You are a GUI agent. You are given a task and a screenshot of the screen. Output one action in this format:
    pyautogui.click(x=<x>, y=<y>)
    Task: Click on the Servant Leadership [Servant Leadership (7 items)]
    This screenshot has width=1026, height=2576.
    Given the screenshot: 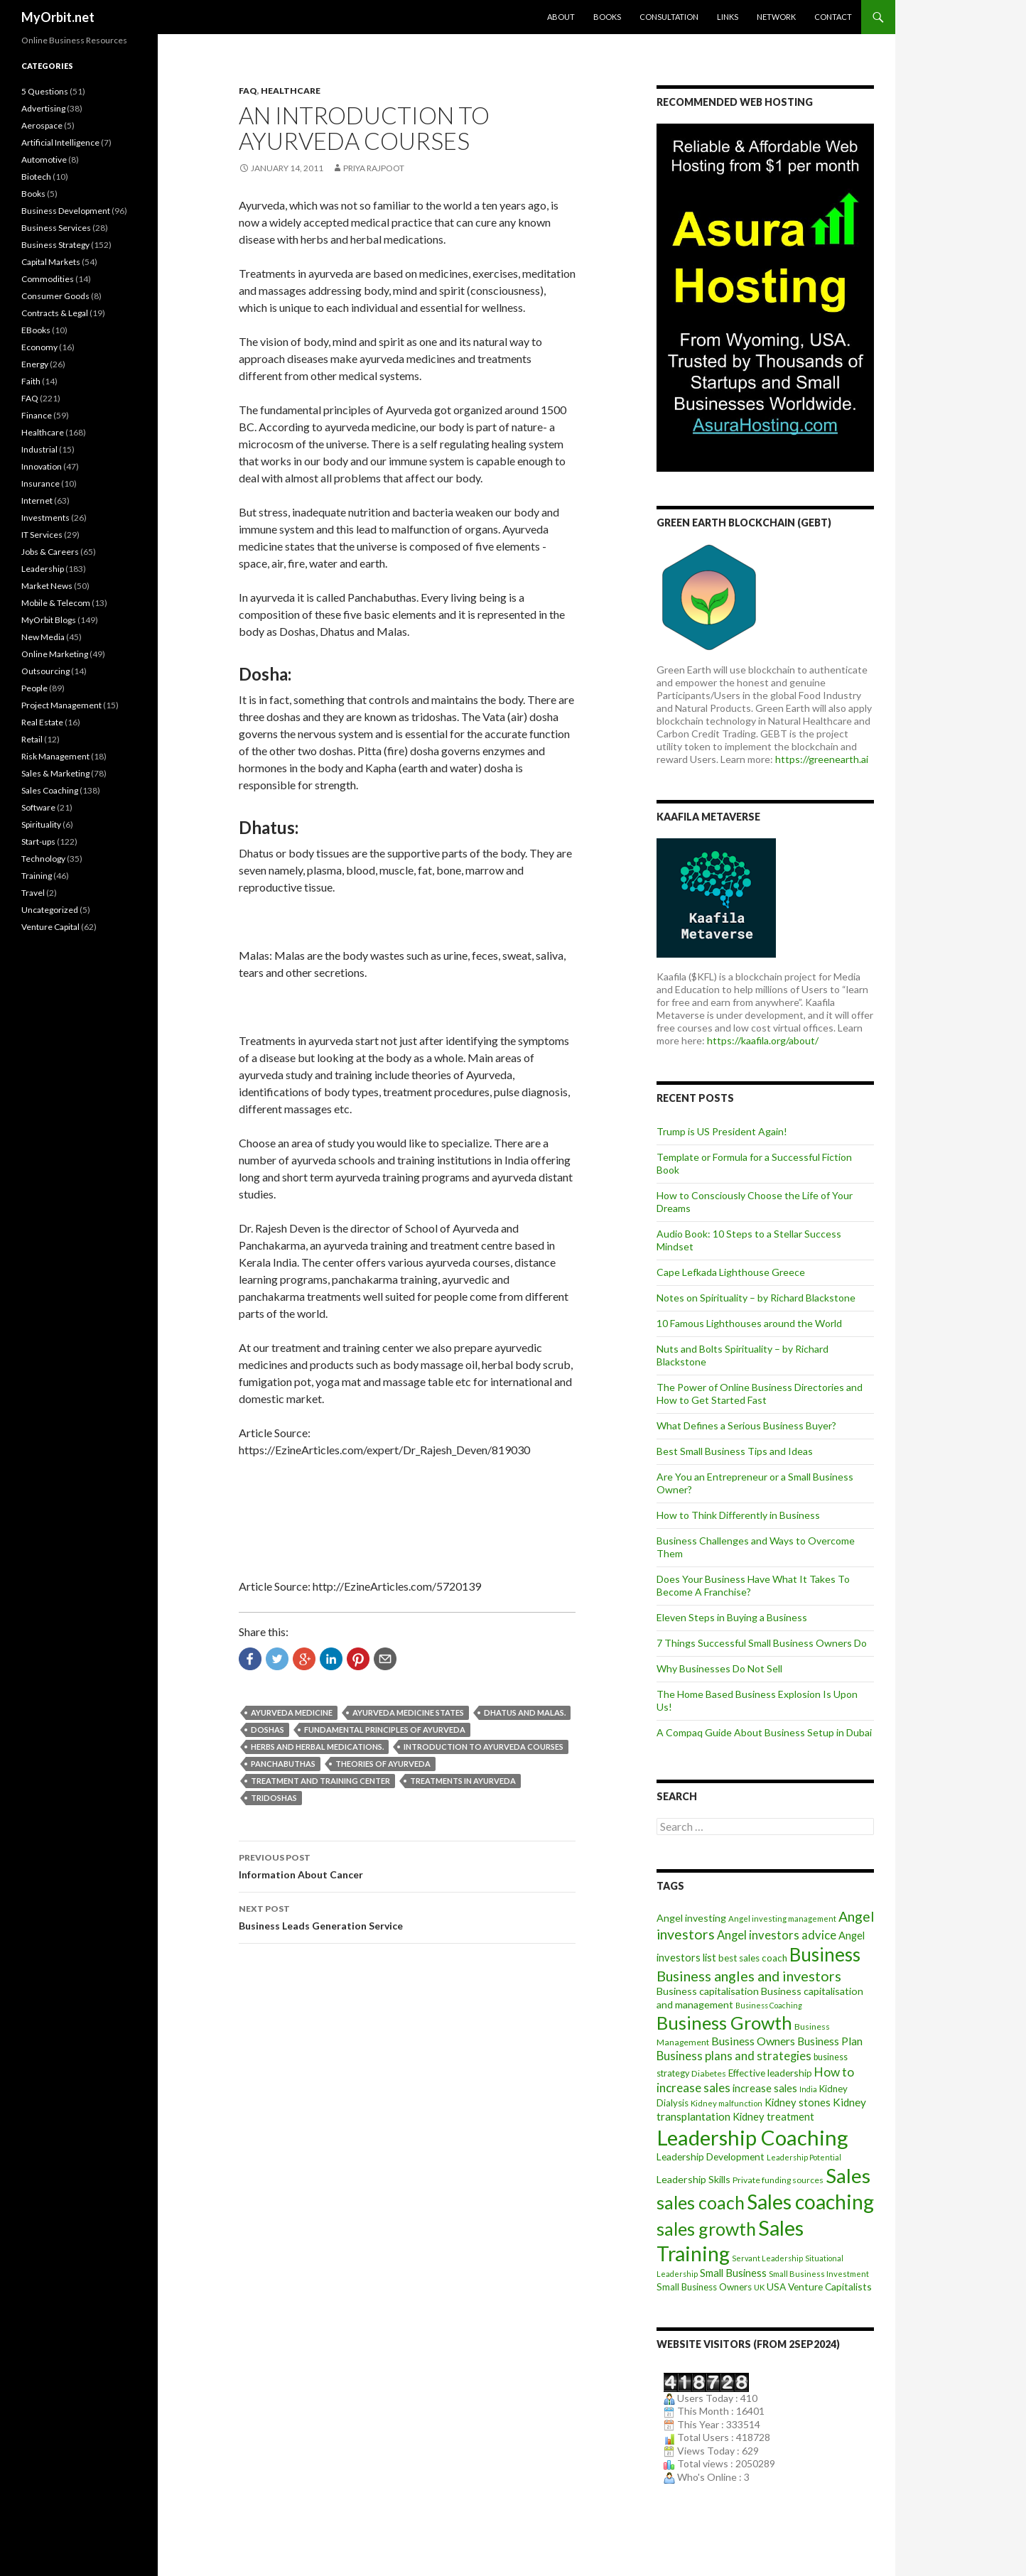 What is the action you would take?
    pyautogui.click(x=767, y=2258)
    